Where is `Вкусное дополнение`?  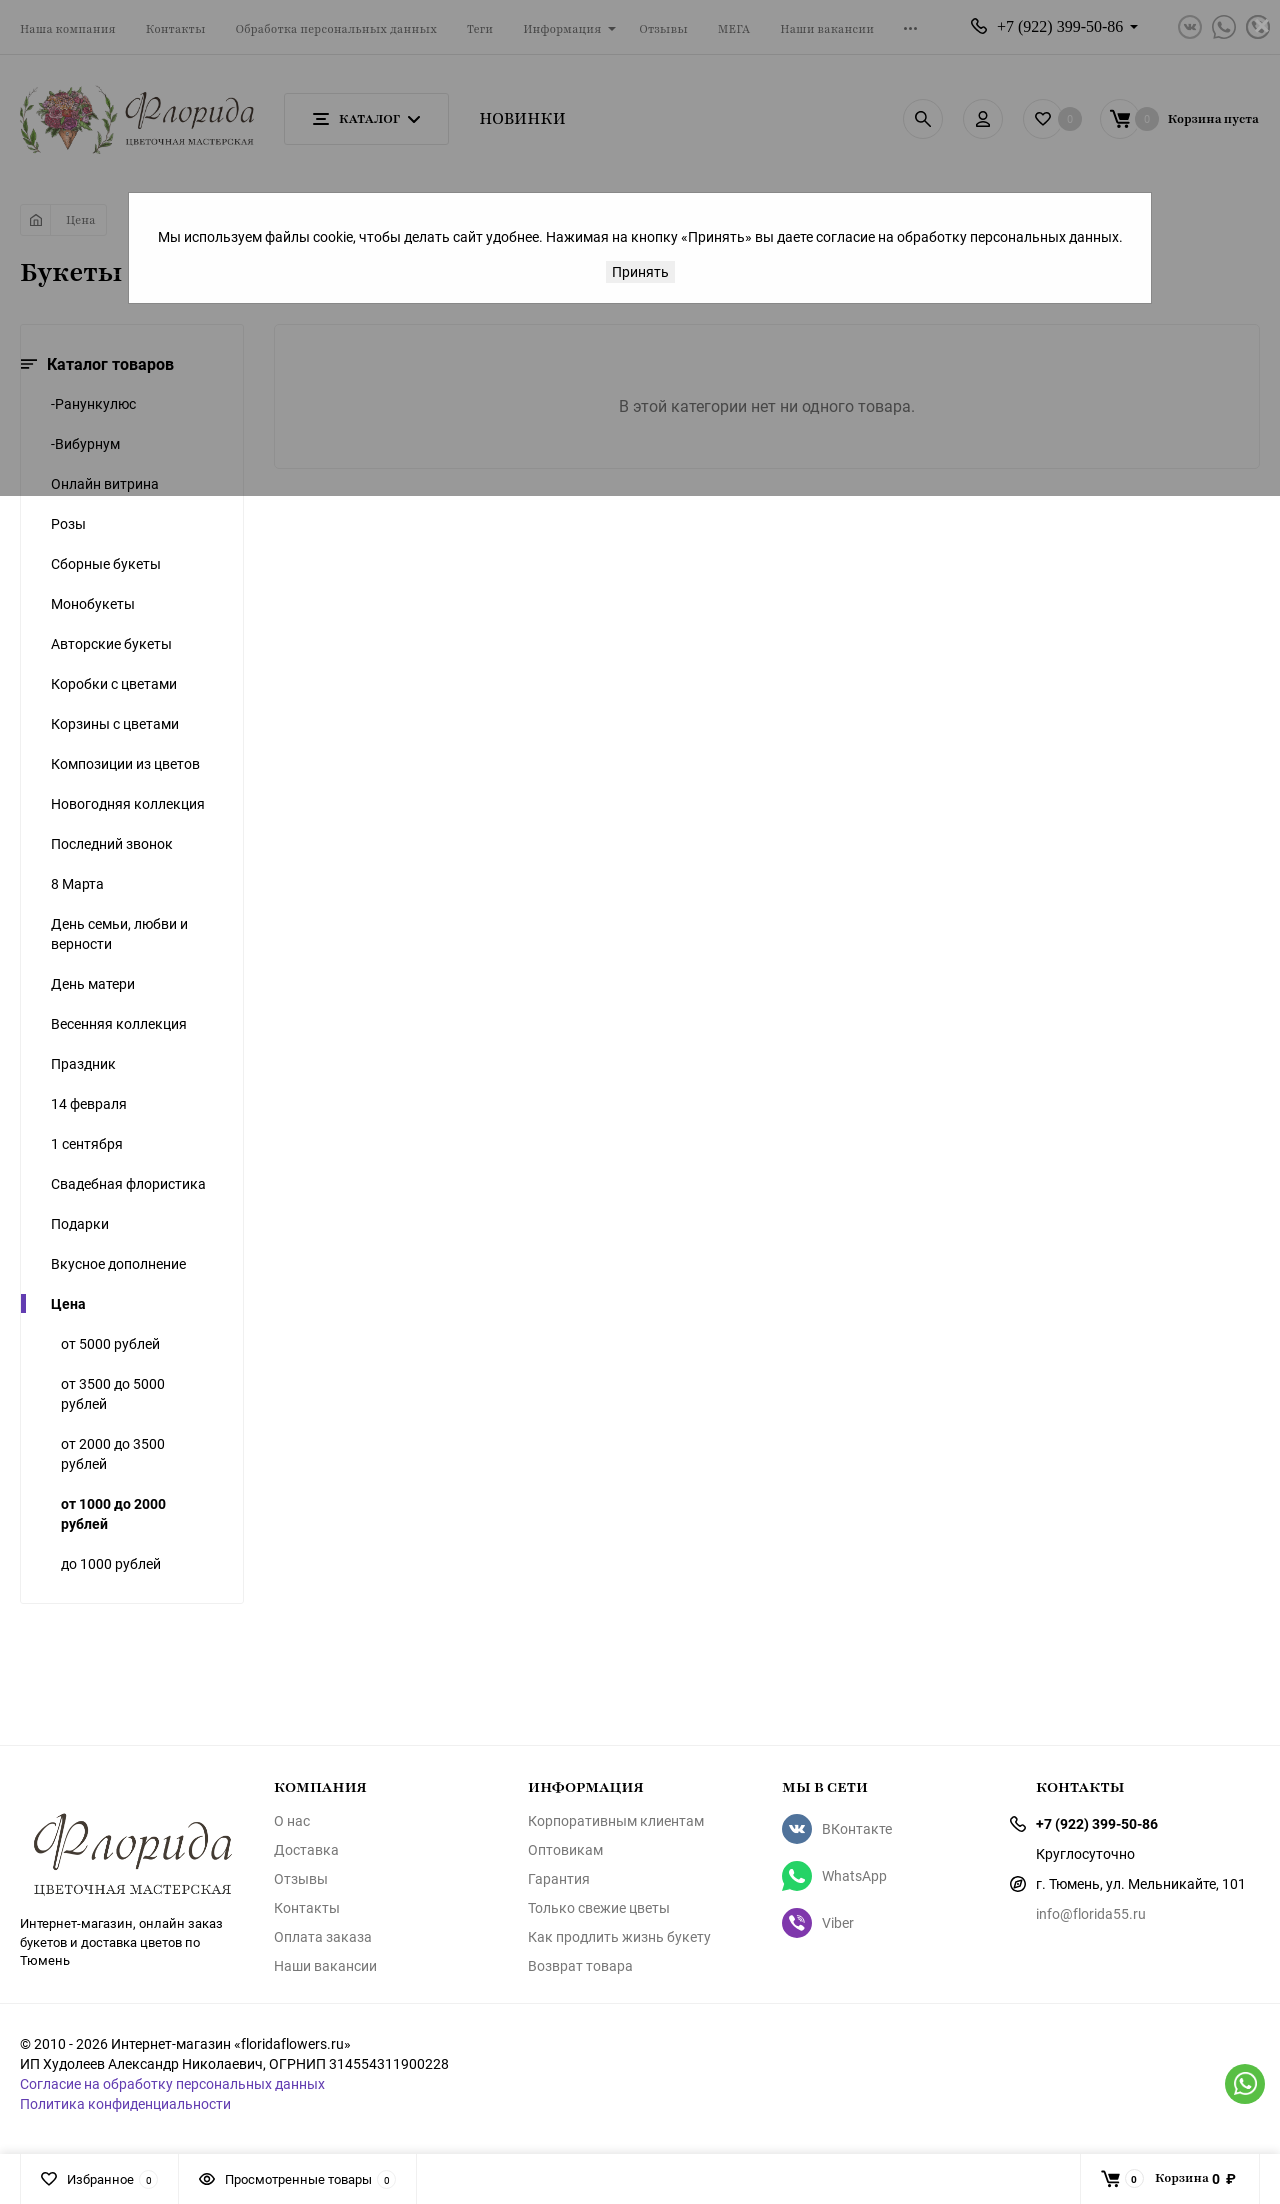 Вкусное дополнение is located at coordinates (118, 1263).